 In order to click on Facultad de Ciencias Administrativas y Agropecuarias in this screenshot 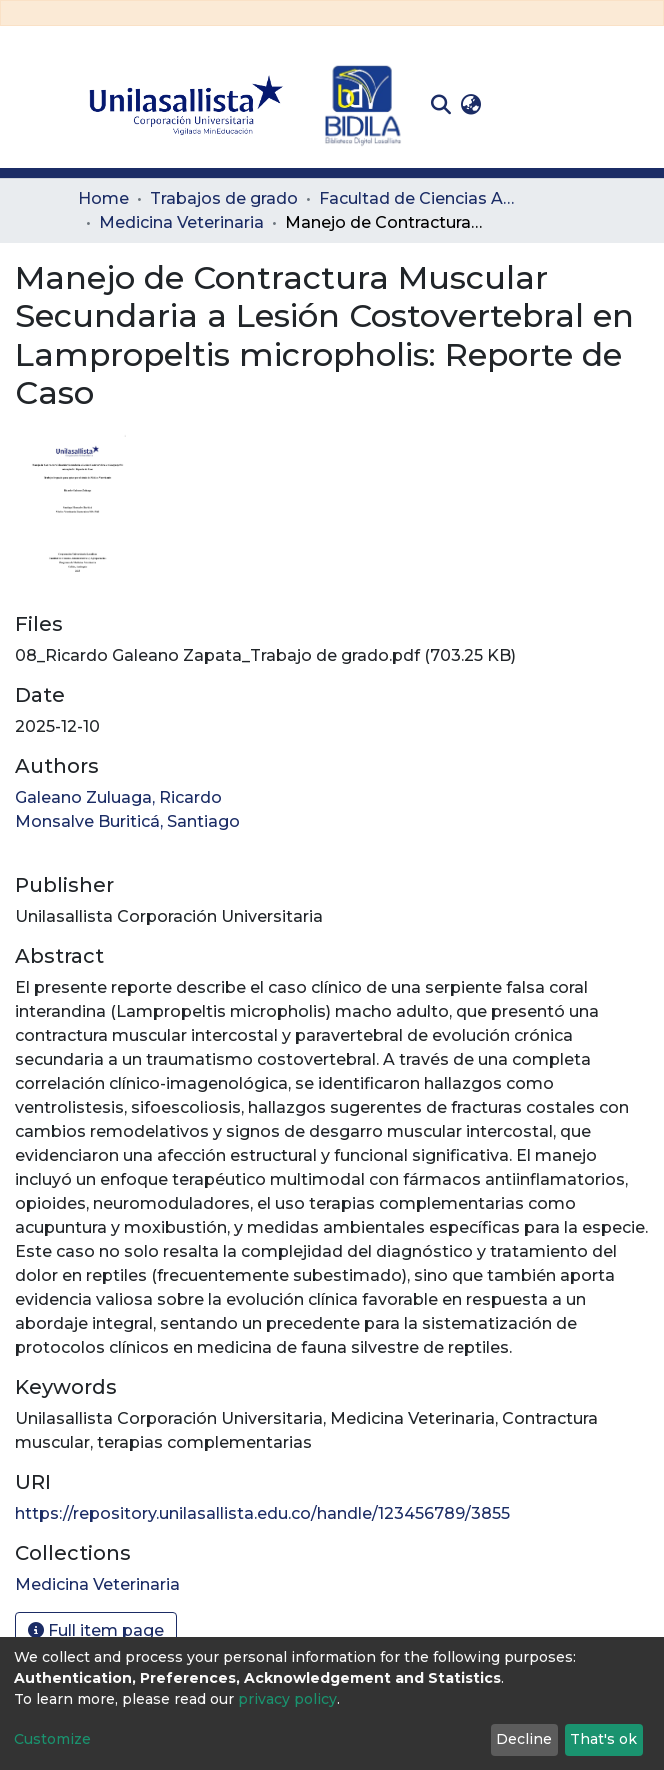, I will do `click(419, 198)`.